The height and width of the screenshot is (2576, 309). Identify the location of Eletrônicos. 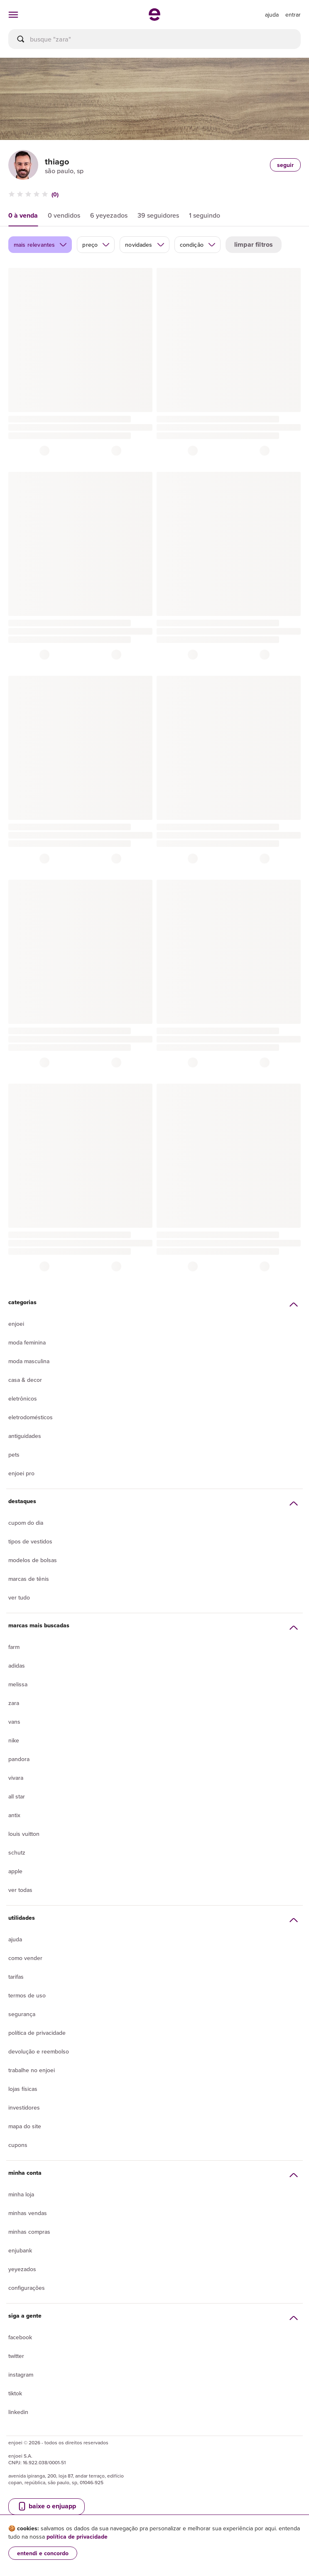
(22, 1398).